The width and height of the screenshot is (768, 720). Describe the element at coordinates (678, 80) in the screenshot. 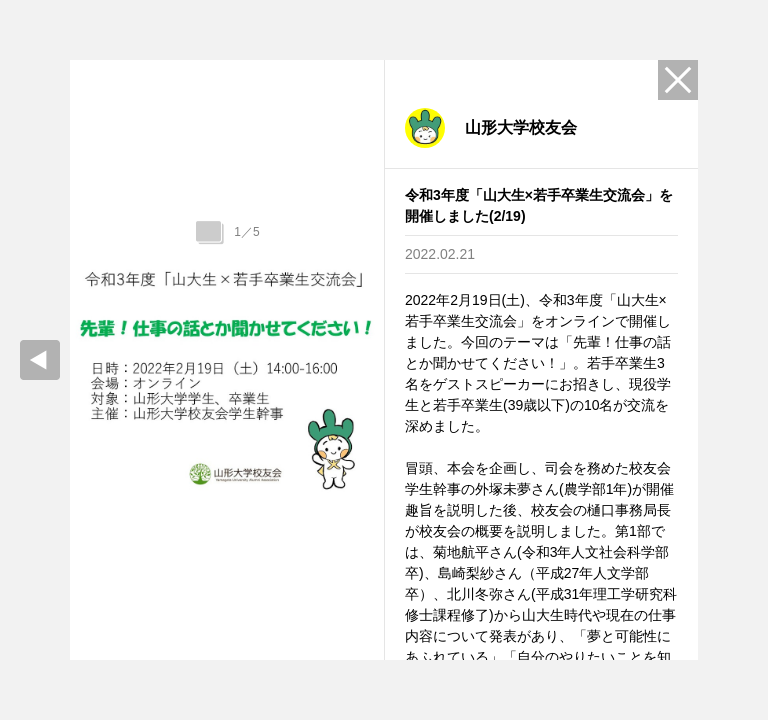

I see `Close` at that location.